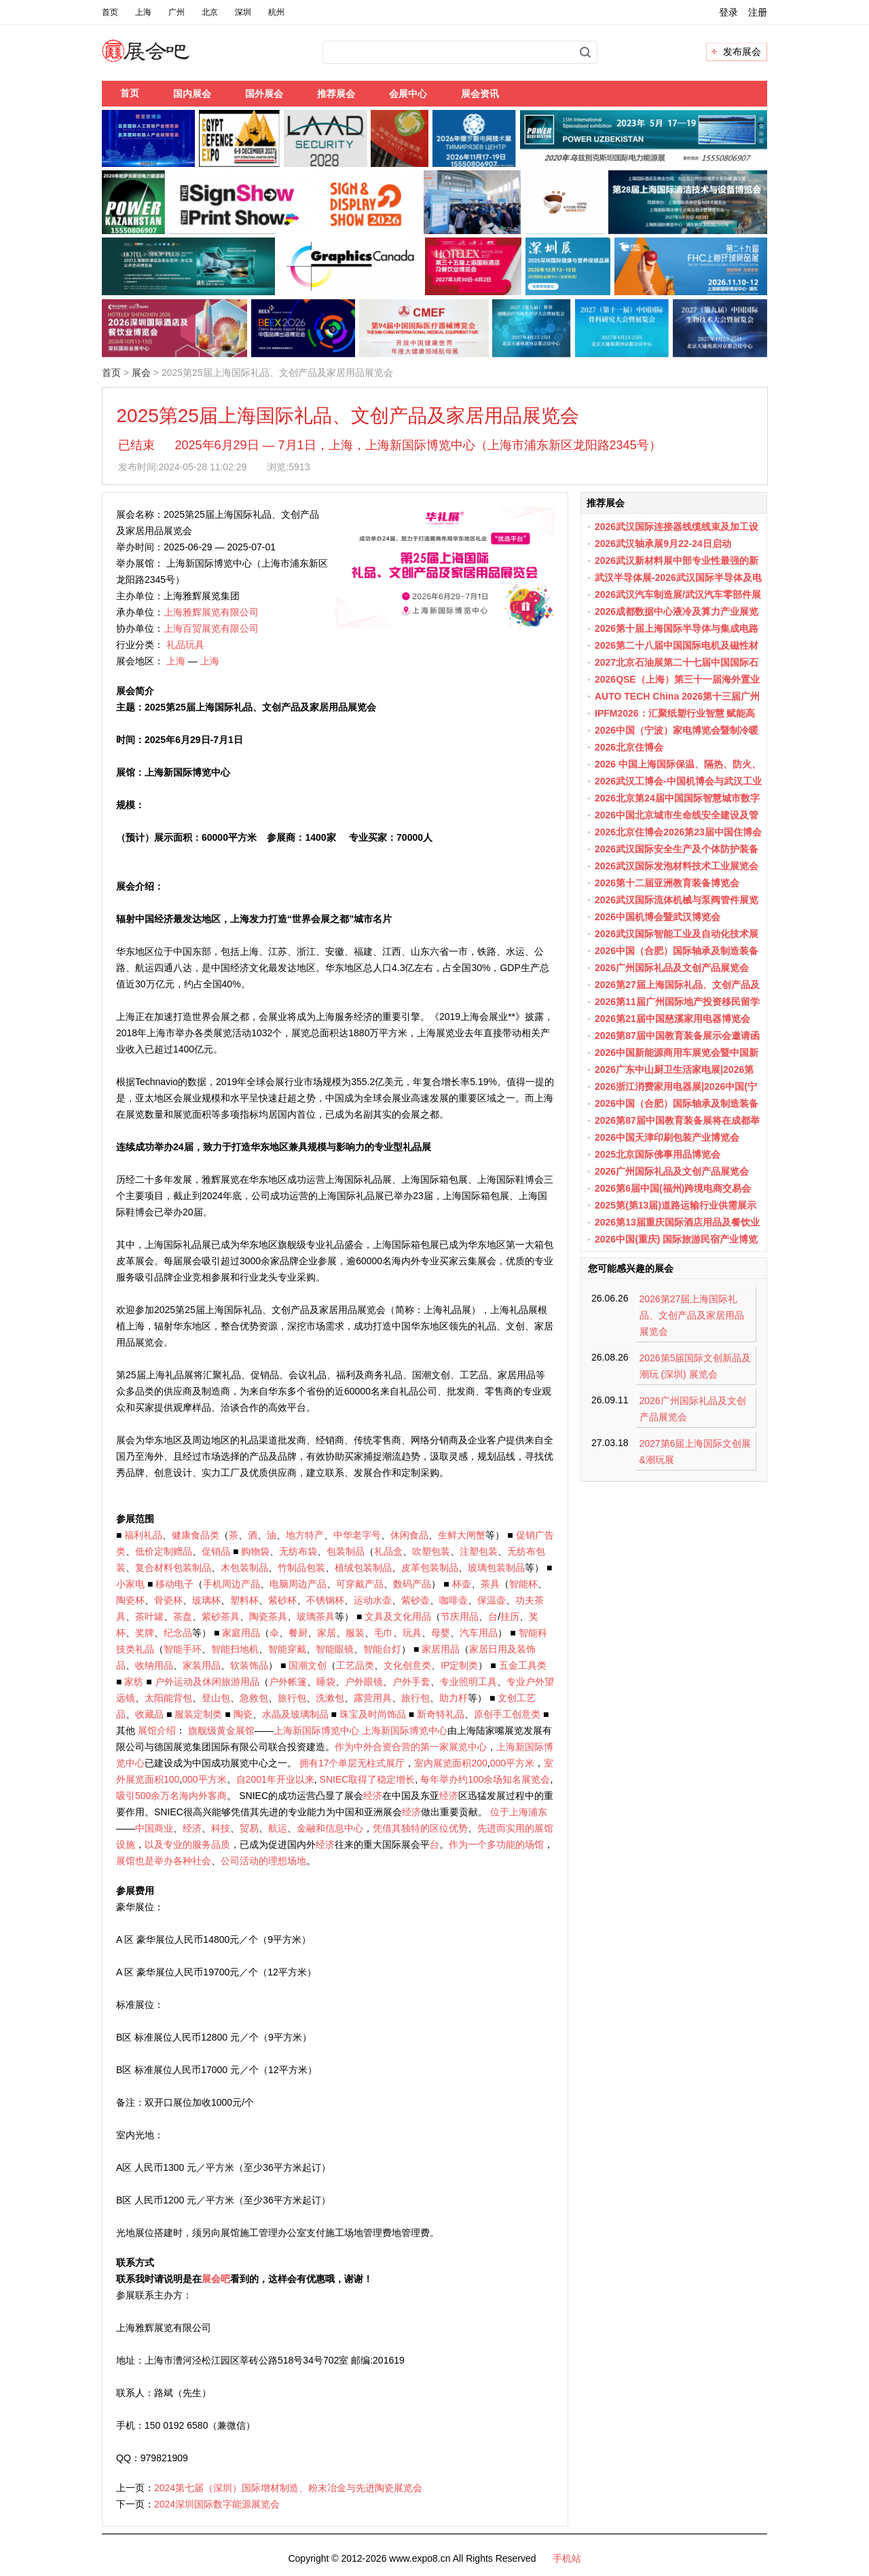 The height and width of the screenshot is (2576, 869). What do you see at coordinates (202, 1665) in the screenshot?
I see `家装用品` at bounding box center [202, 1665].